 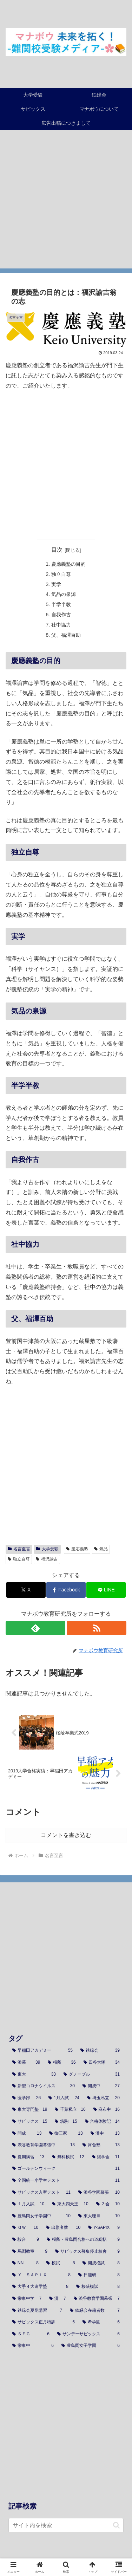 What do you see at coordinates (30, 2251) in the screenshot?
I see `[馬淵教室 (9個の項目)]` at bounding box center [30, 2251].